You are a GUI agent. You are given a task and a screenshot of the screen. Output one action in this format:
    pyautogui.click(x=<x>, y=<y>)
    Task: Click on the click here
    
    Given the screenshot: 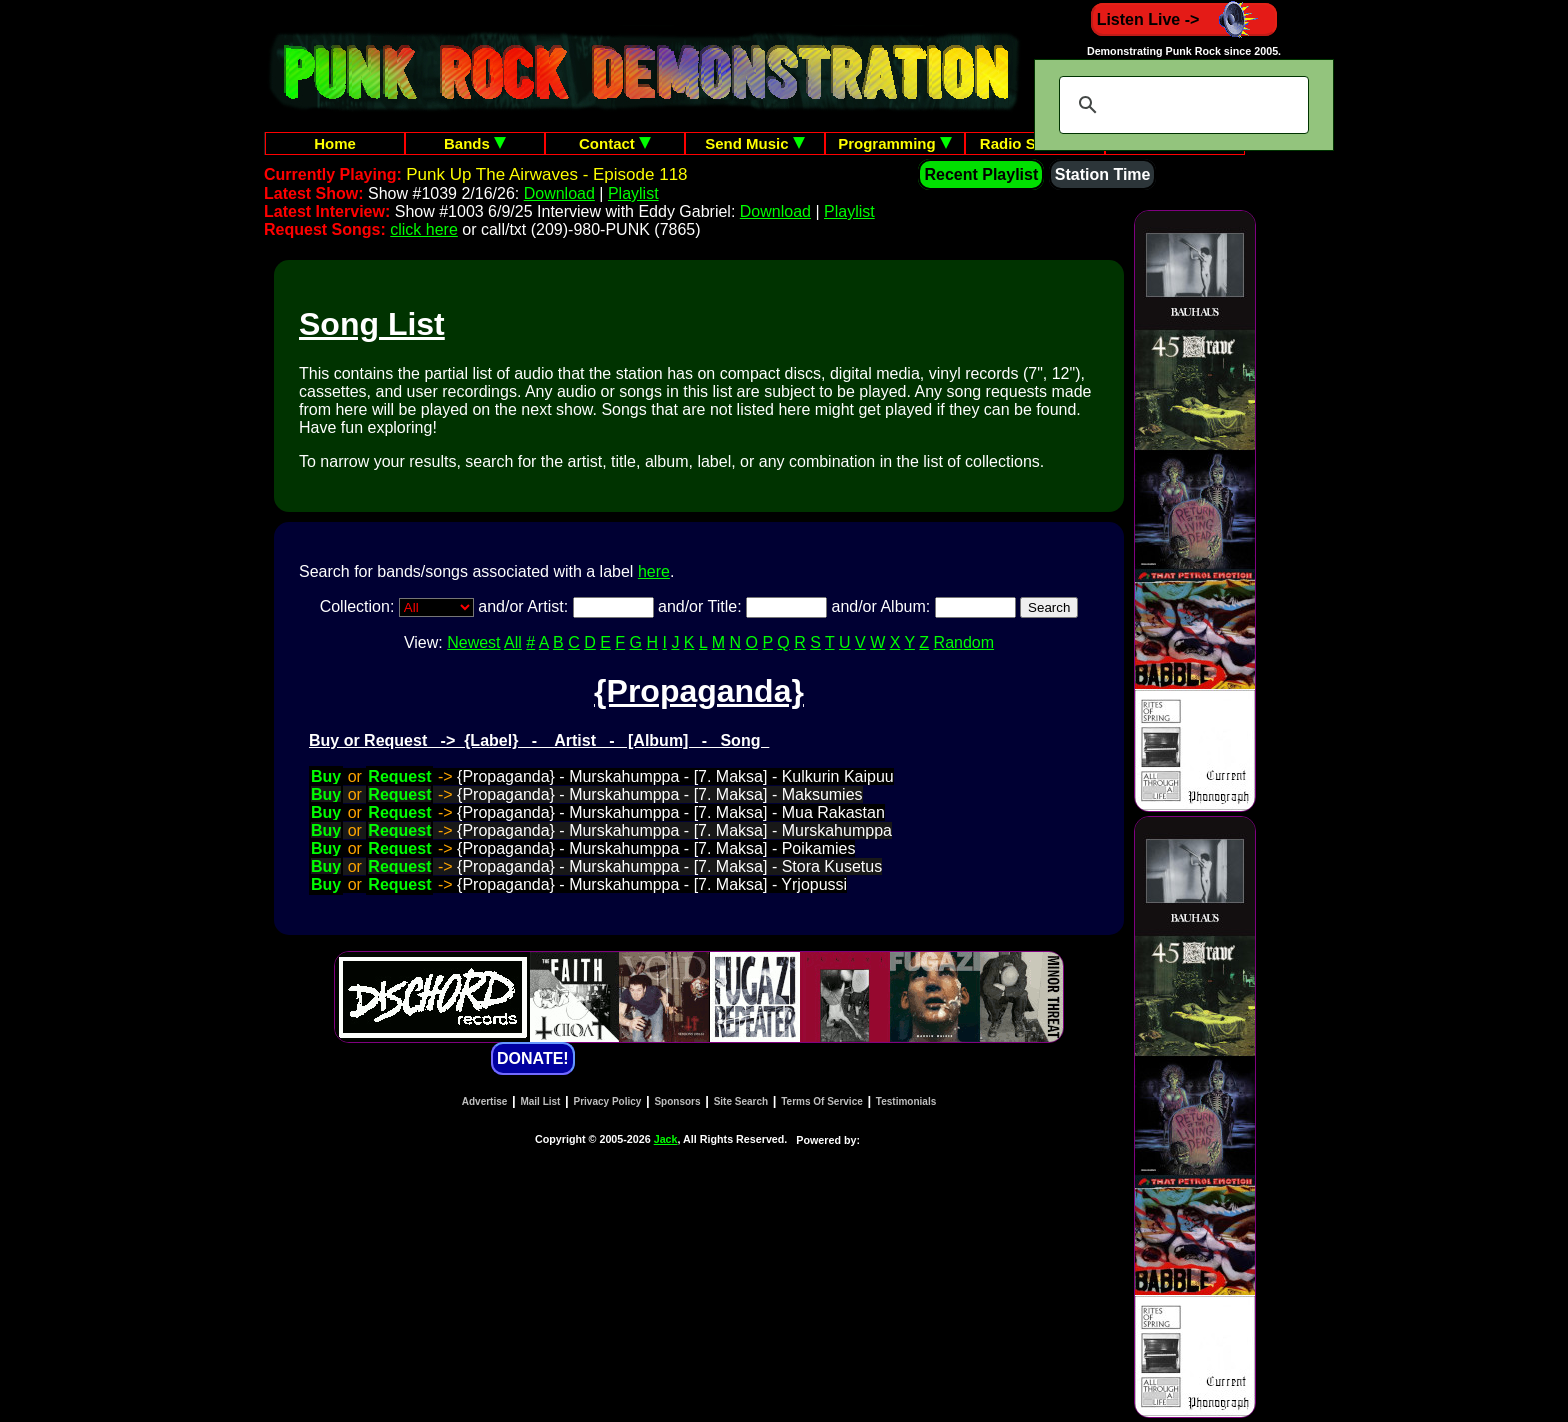 What is the action you would take?
    pyautogui.click(x=424, y=229)
    